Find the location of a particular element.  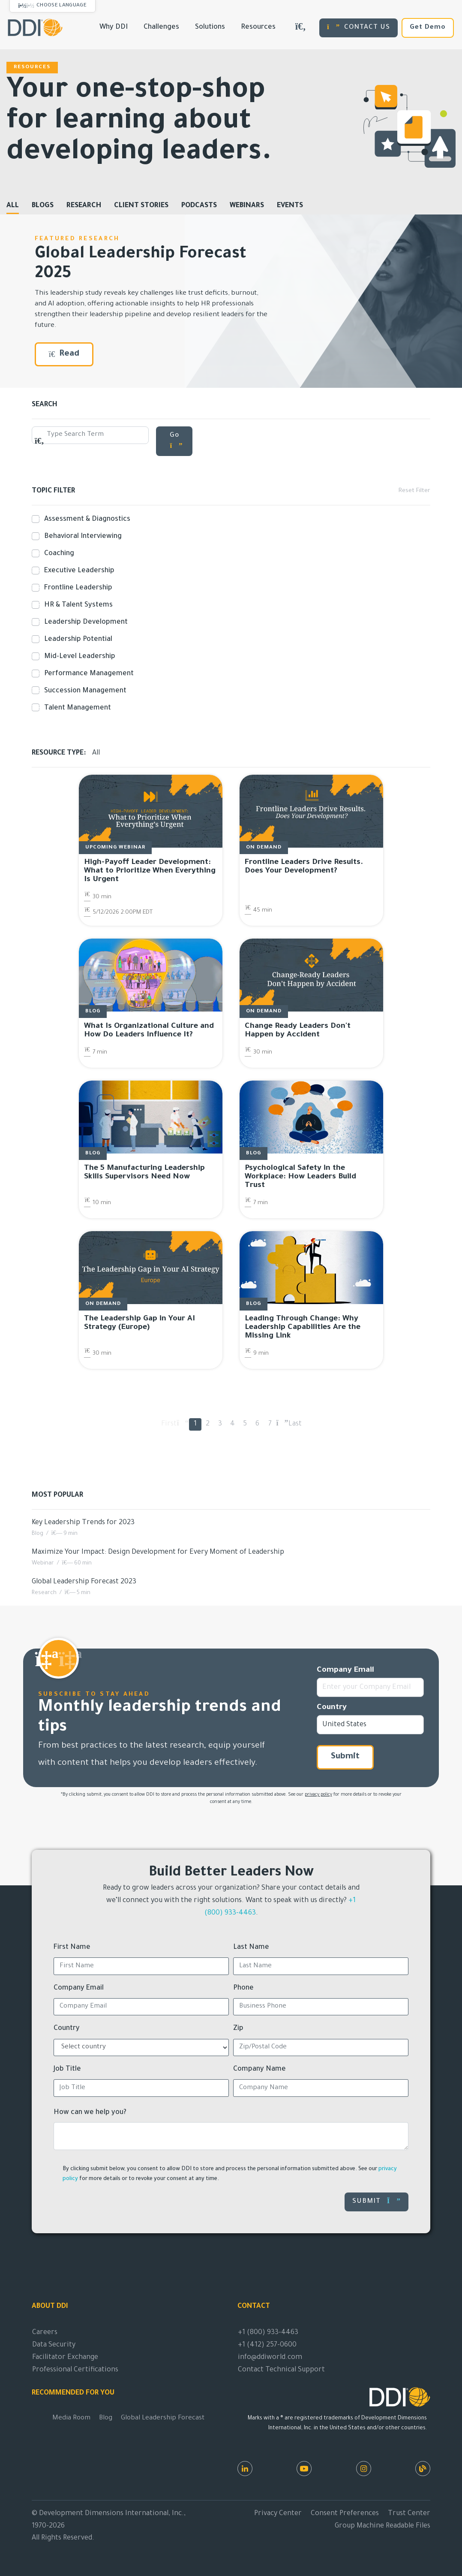

+1 (412) 257-0600 is located at coordinates (267, 2345).